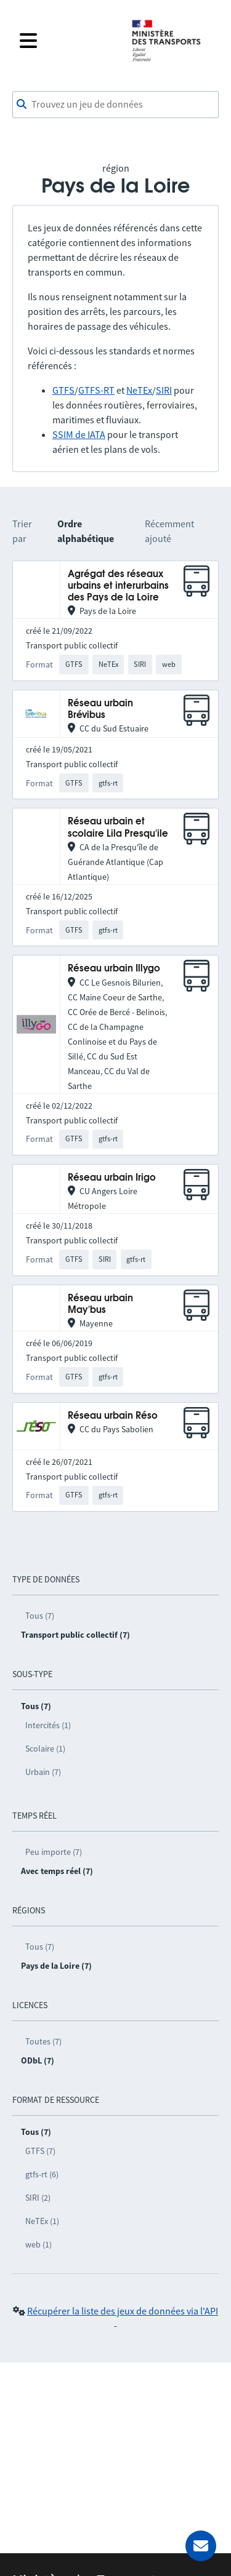  Describe the element at coordinates (114, 968) in the screenshot. I see `Réseau urbain Illygo` at that location.